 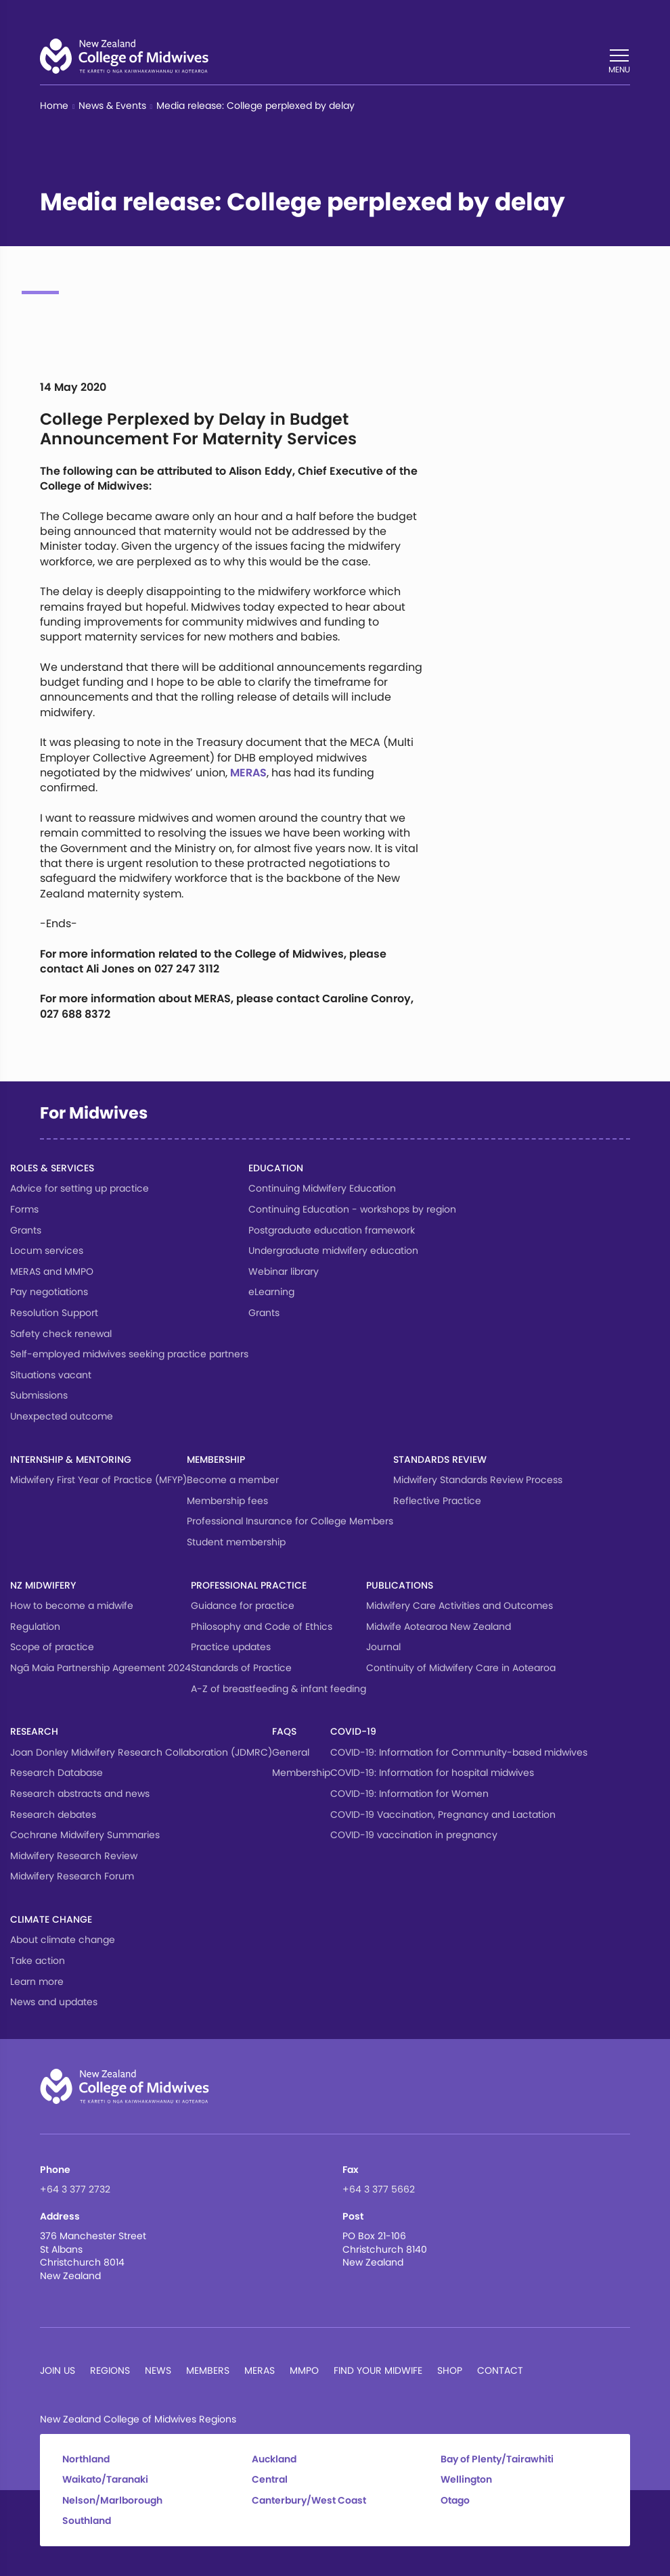 What do you see at coordinates (129, 1354) in the screenshot?
I see `Self-employed midwives seeking practice partners` at bounding box center [129, 1354].